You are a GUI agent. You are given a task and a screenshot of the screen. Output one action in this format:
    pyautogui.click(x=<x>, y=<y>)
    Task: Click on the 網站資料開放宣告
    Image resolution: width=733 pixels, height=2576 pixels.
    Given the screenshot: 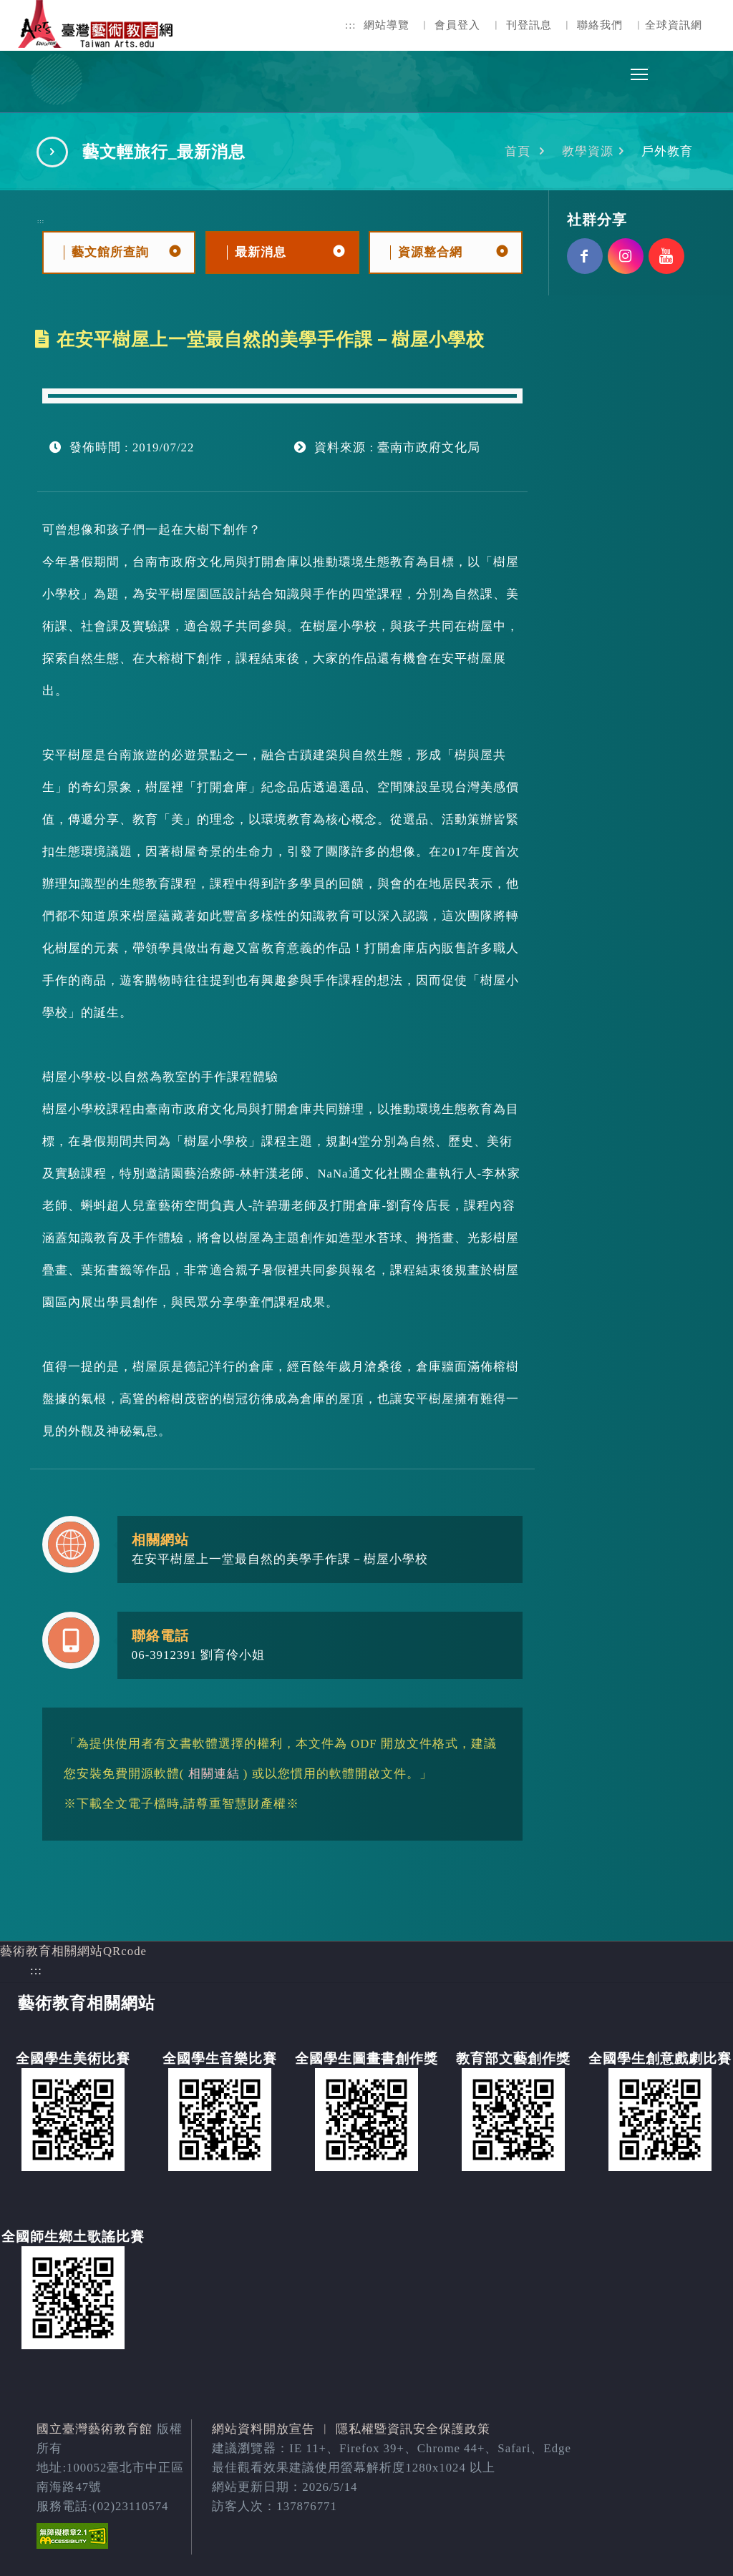 What is the action you would take?
    pyautogui.click(x=263, y=2429)
    